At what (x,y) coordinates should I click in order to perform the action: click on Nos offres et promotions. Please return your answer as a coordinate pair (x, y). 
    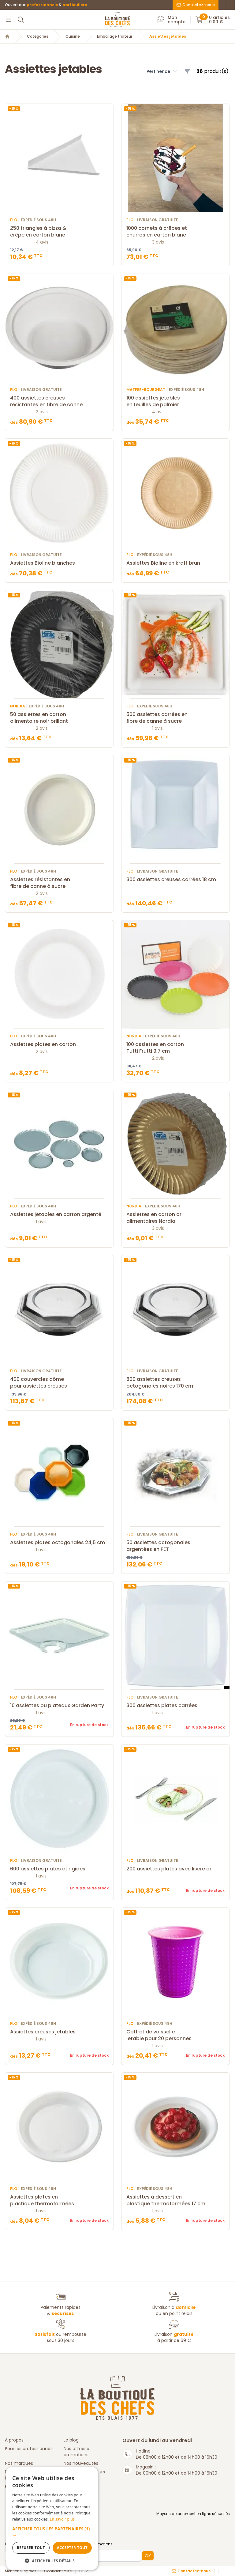
    Looking at the image, I should click on (77, 2451).